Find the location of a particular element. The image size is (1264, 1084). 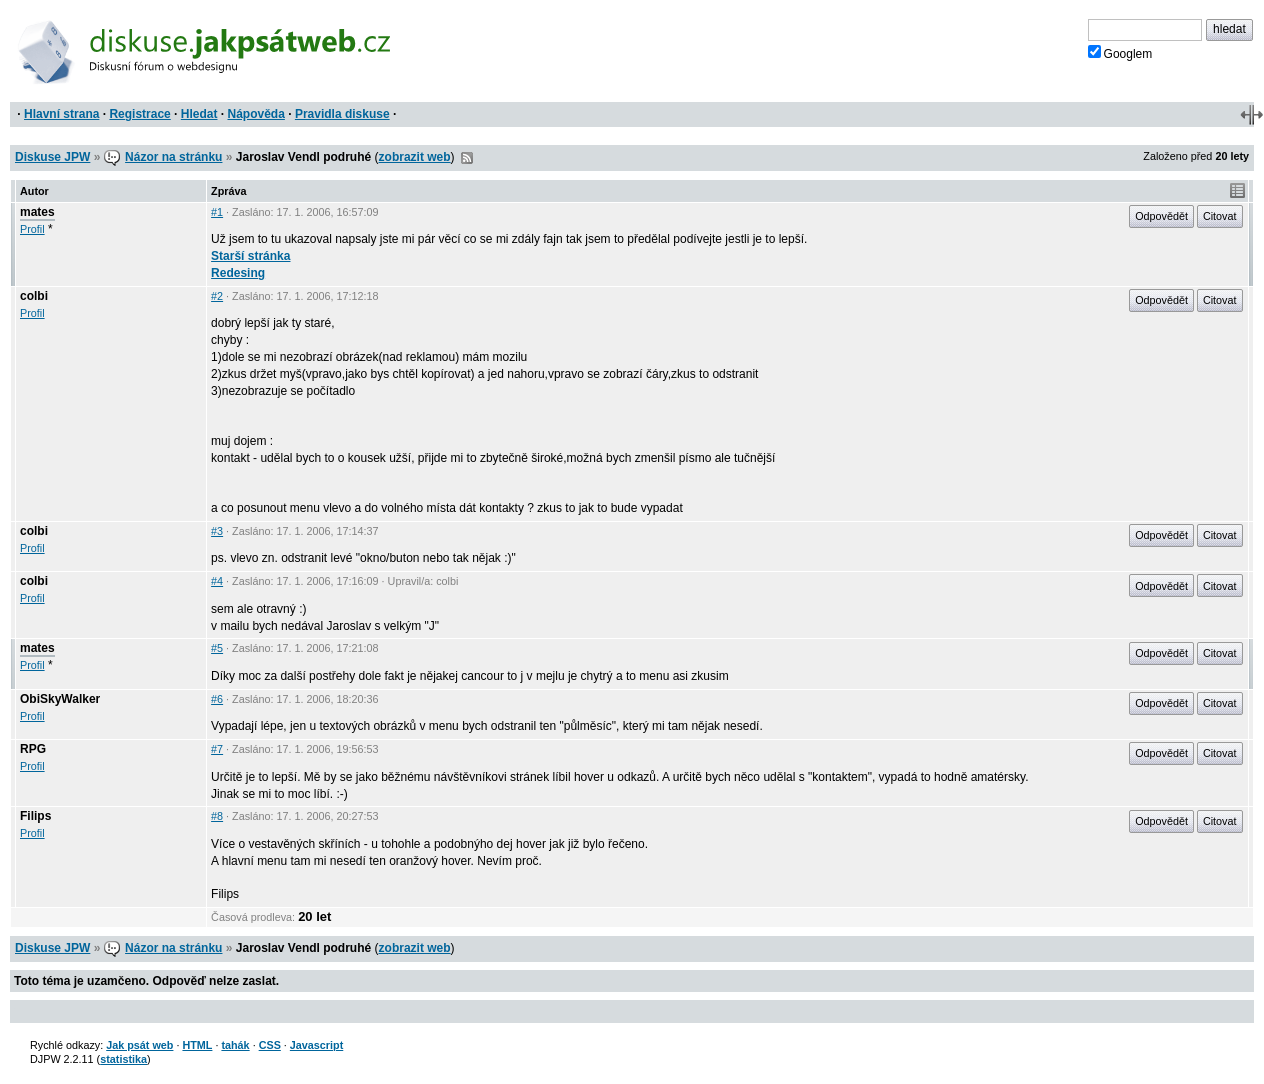

Názor na stránku is located at coordinates (173, 157).